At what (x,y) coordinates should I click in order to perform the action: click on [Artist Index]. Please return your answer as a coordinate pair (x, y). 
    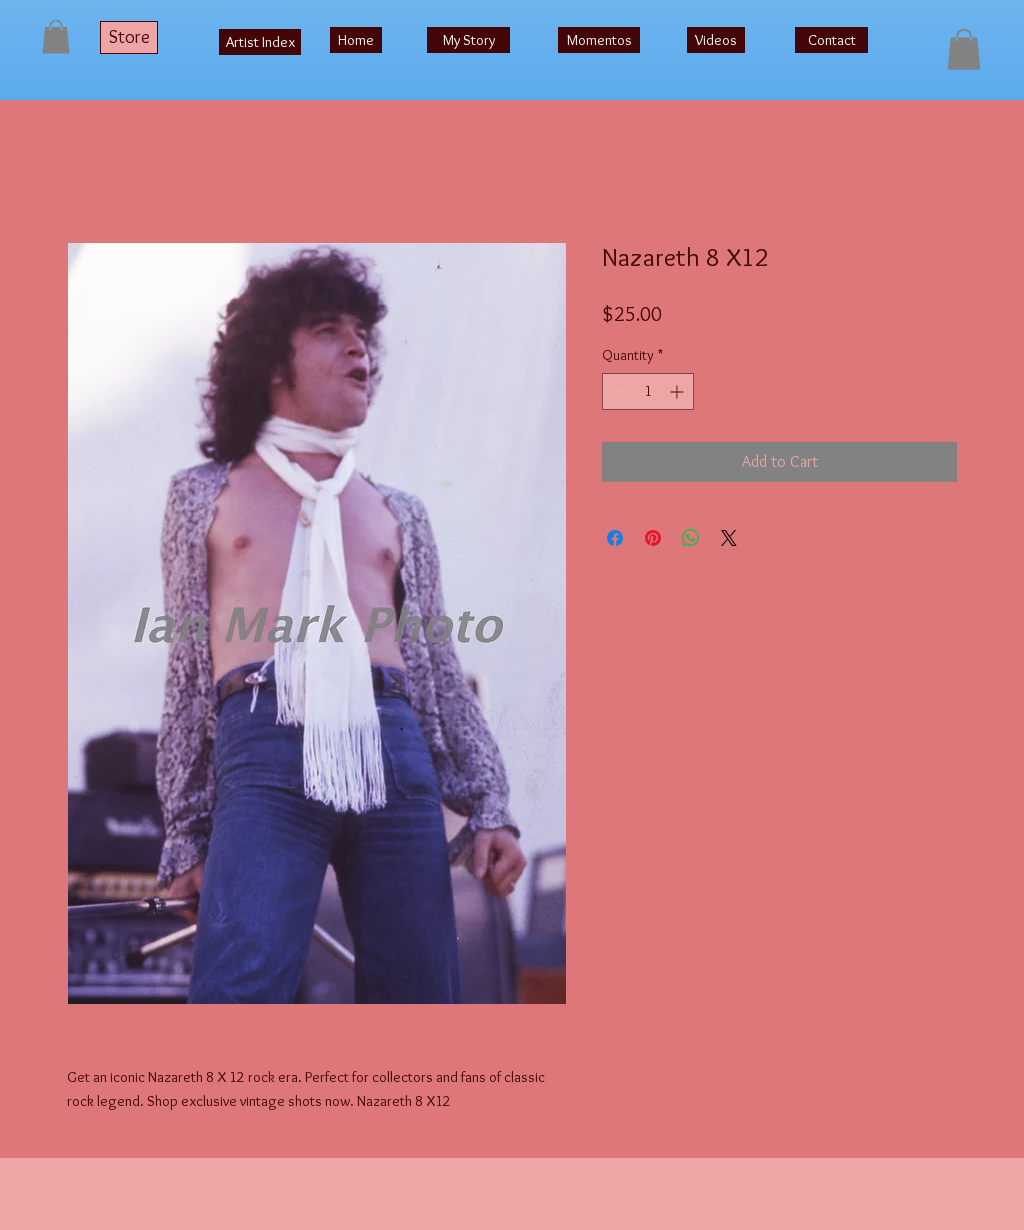
    Looking at the image, I should click on (260, 42).